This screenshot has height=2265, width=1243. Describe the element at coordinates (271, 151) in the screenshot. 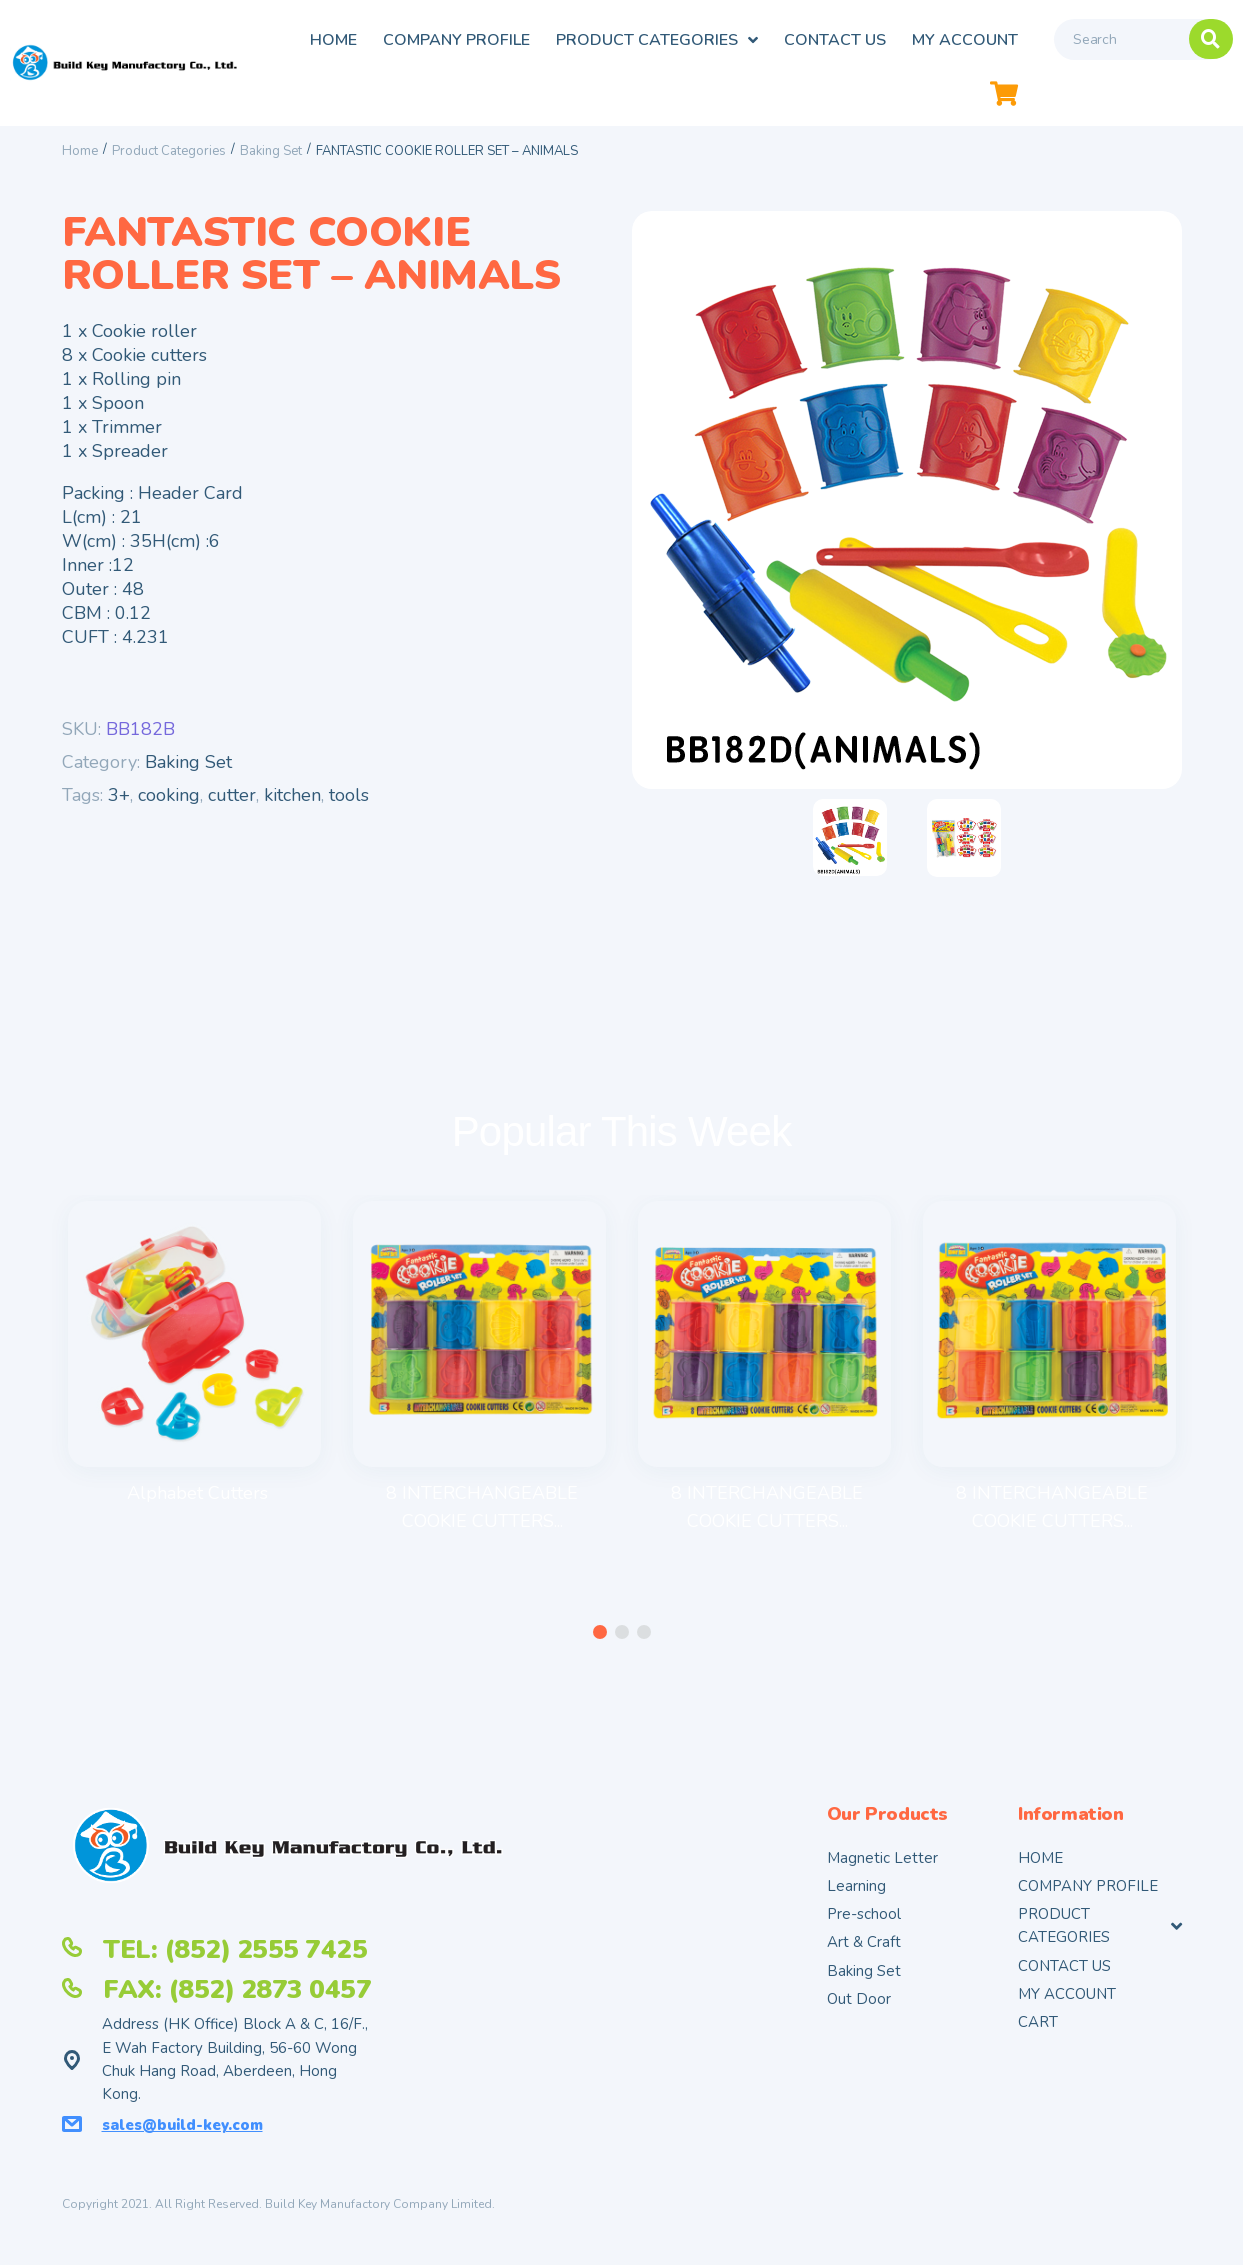

I see `Baking Set` at that location.